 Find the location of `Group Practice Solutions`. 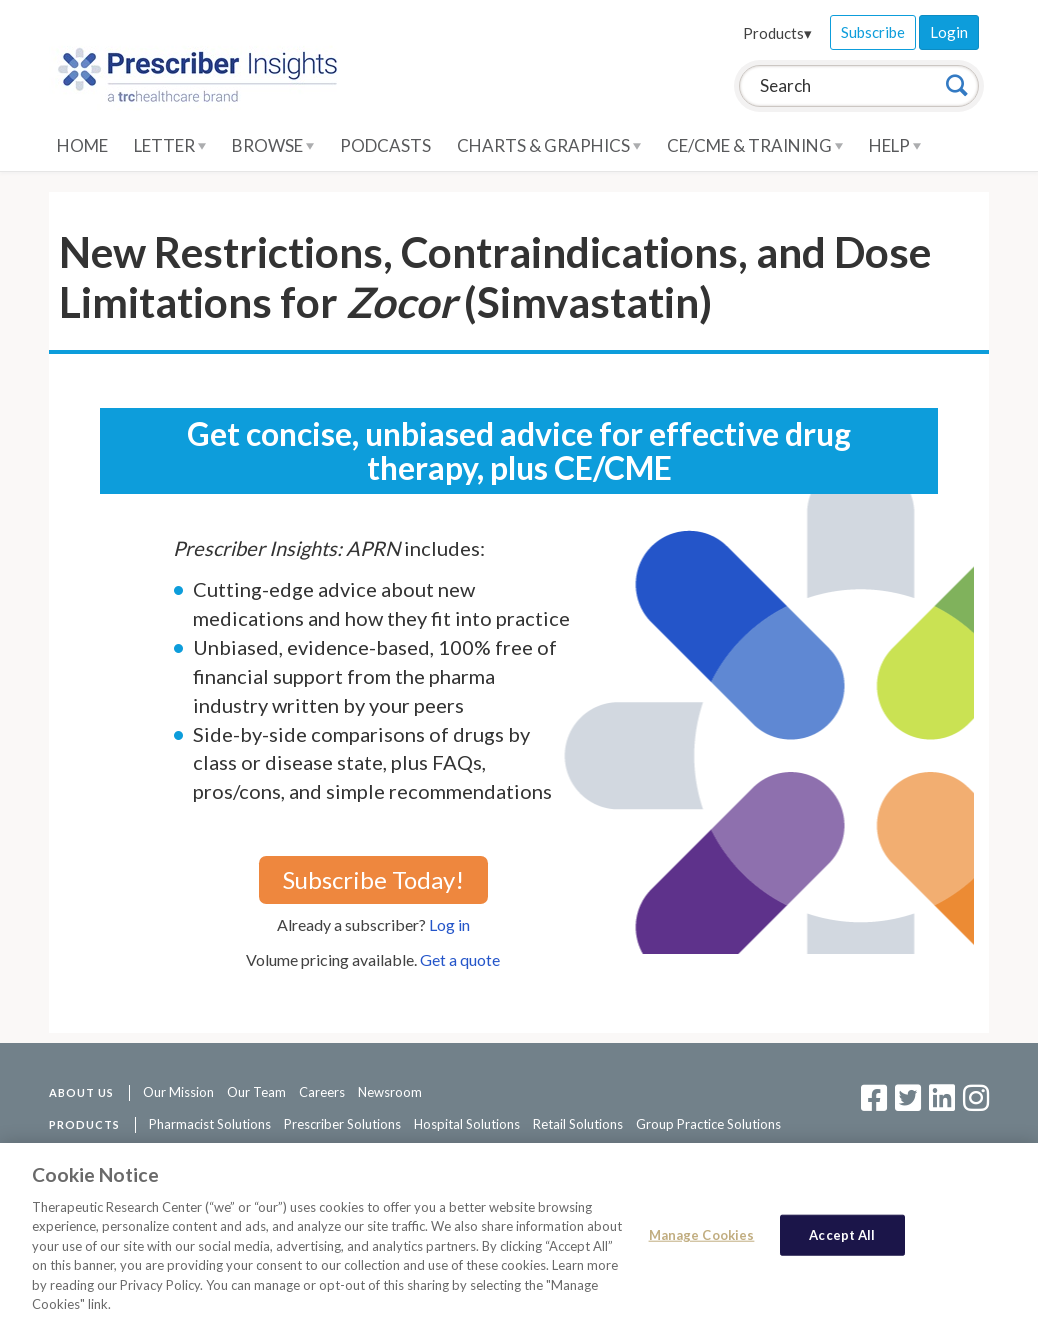

Group Practice Solutions is located at coordinates (708, 1124).